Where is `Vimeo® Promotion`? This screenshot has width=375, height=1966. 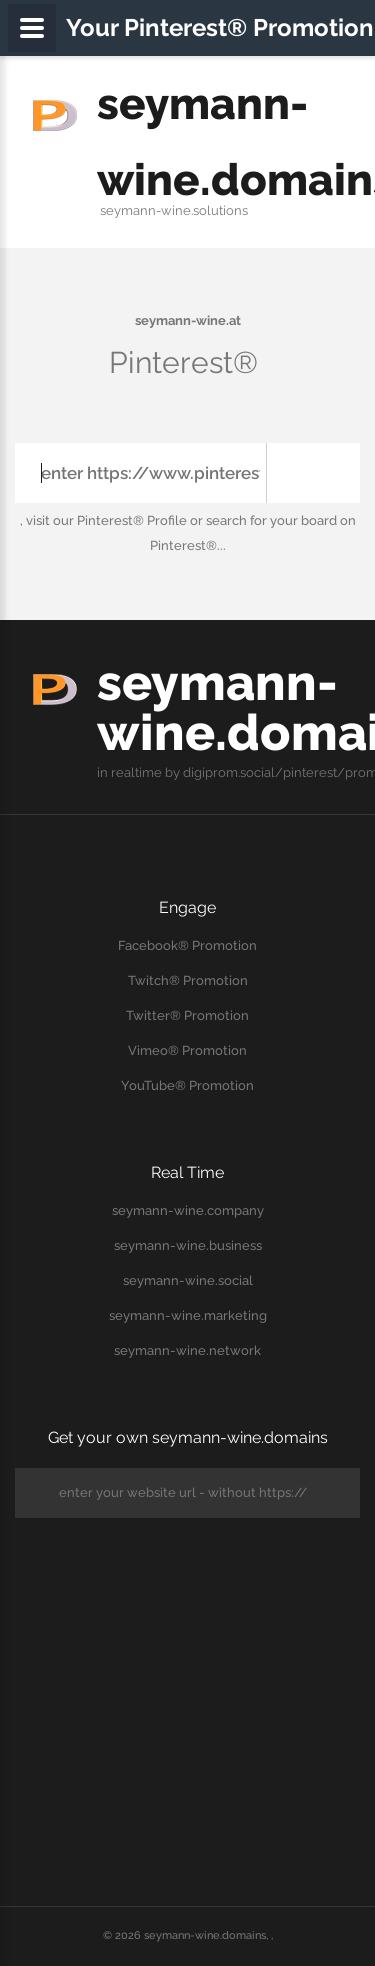 Vimeo® Promotion is located at coordinates (187, 1050).